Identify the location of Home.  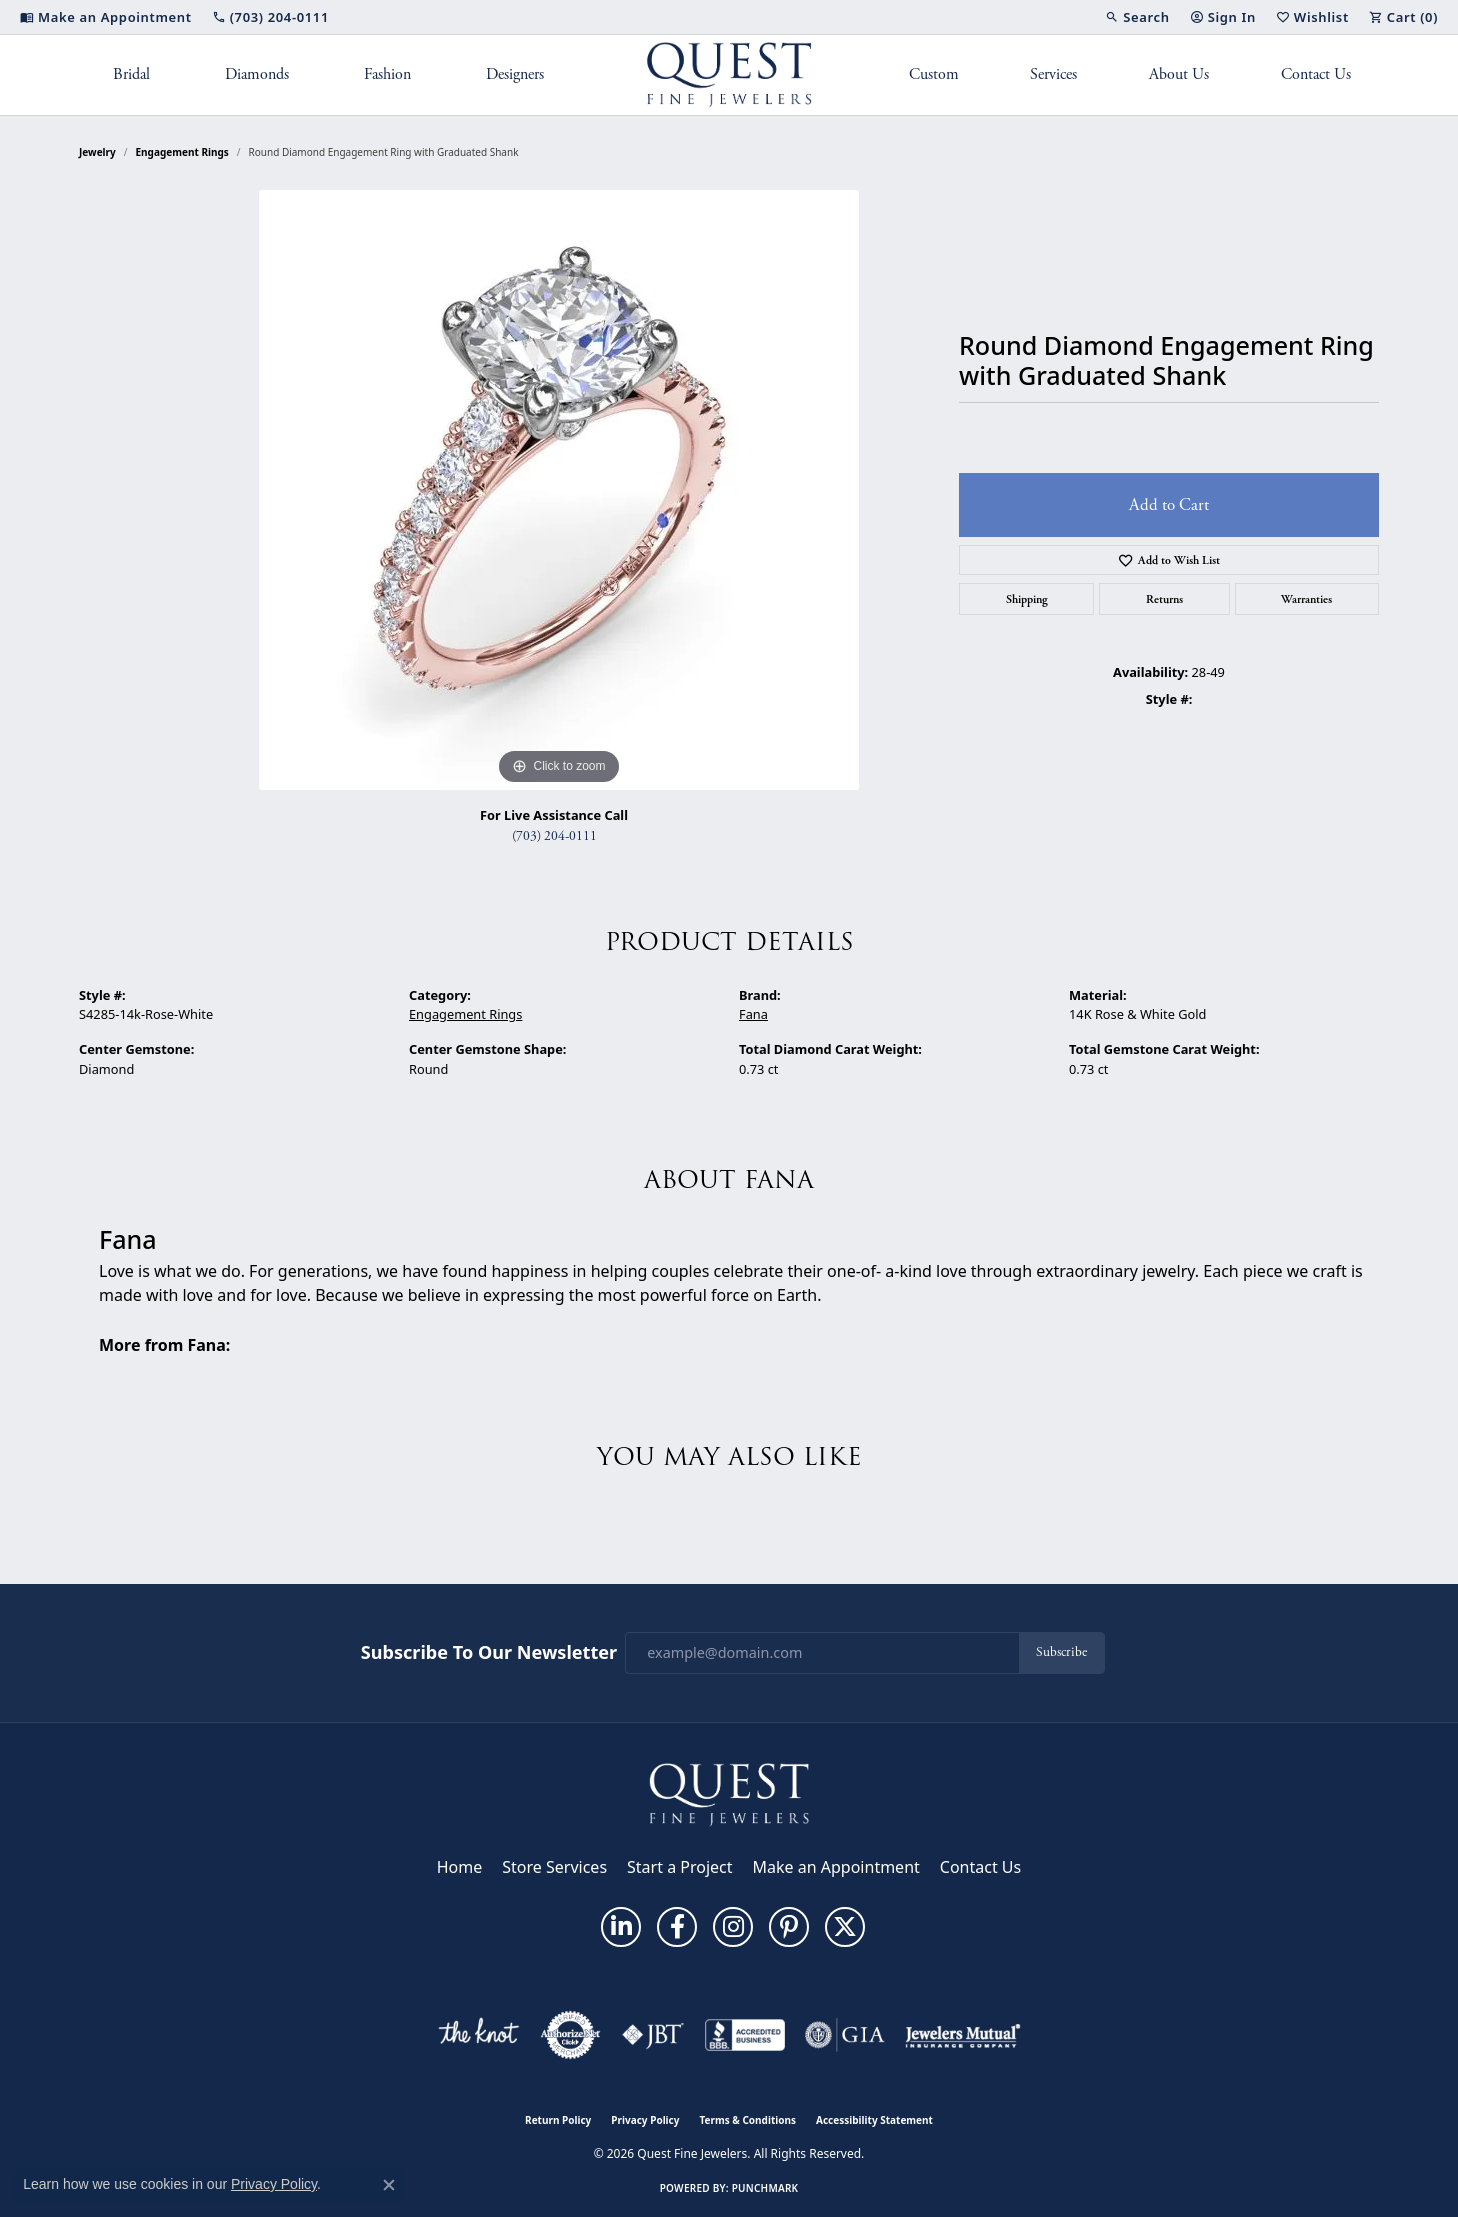
(460, 1867).